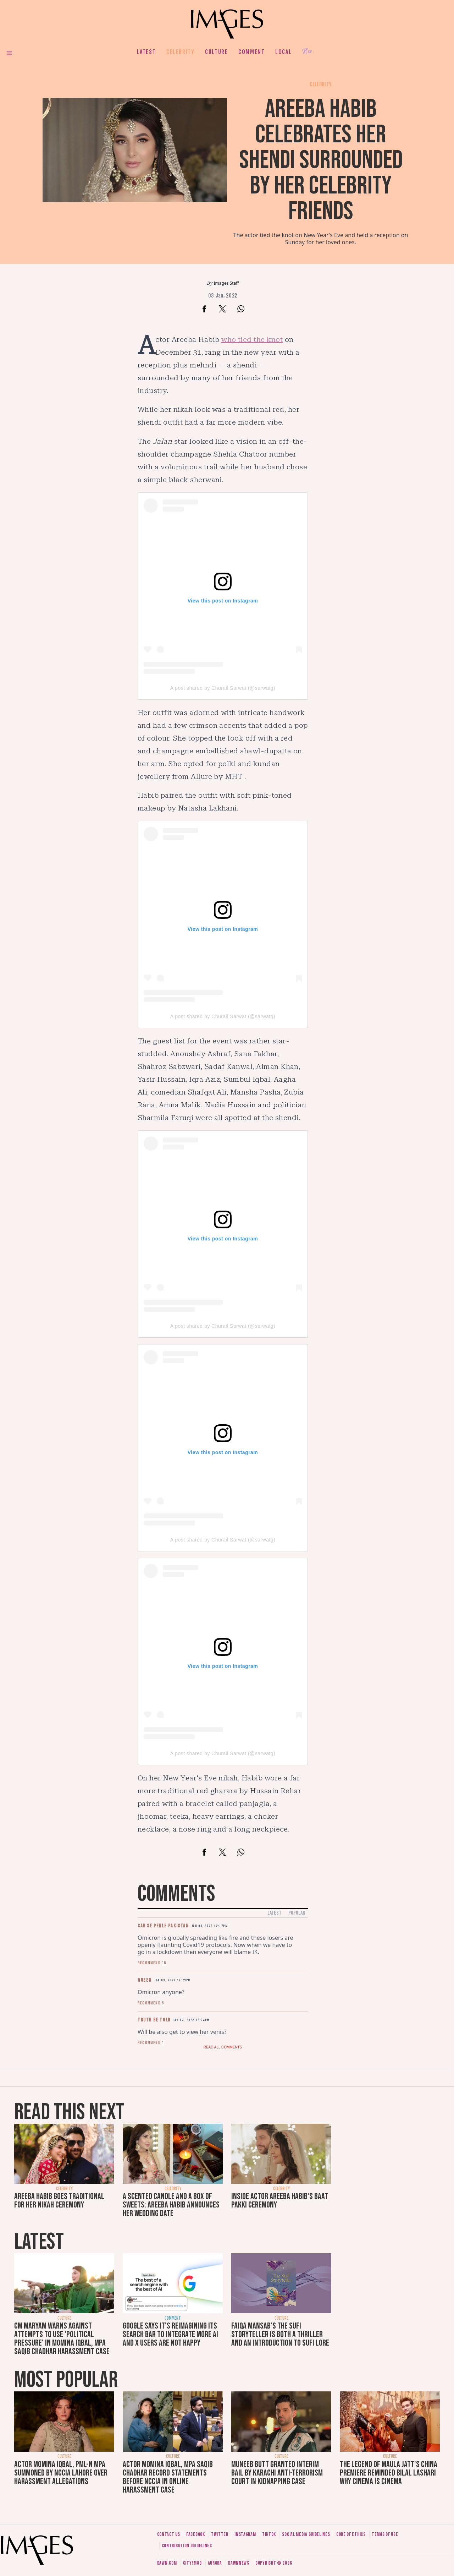 Image resolution: width=454 pixels, height=2576 pixels. I want to click on Actor Momina Iqbal, MPA Saqib Chadhar record statements before NCCIA in online harassment case, so click(168, 2477).